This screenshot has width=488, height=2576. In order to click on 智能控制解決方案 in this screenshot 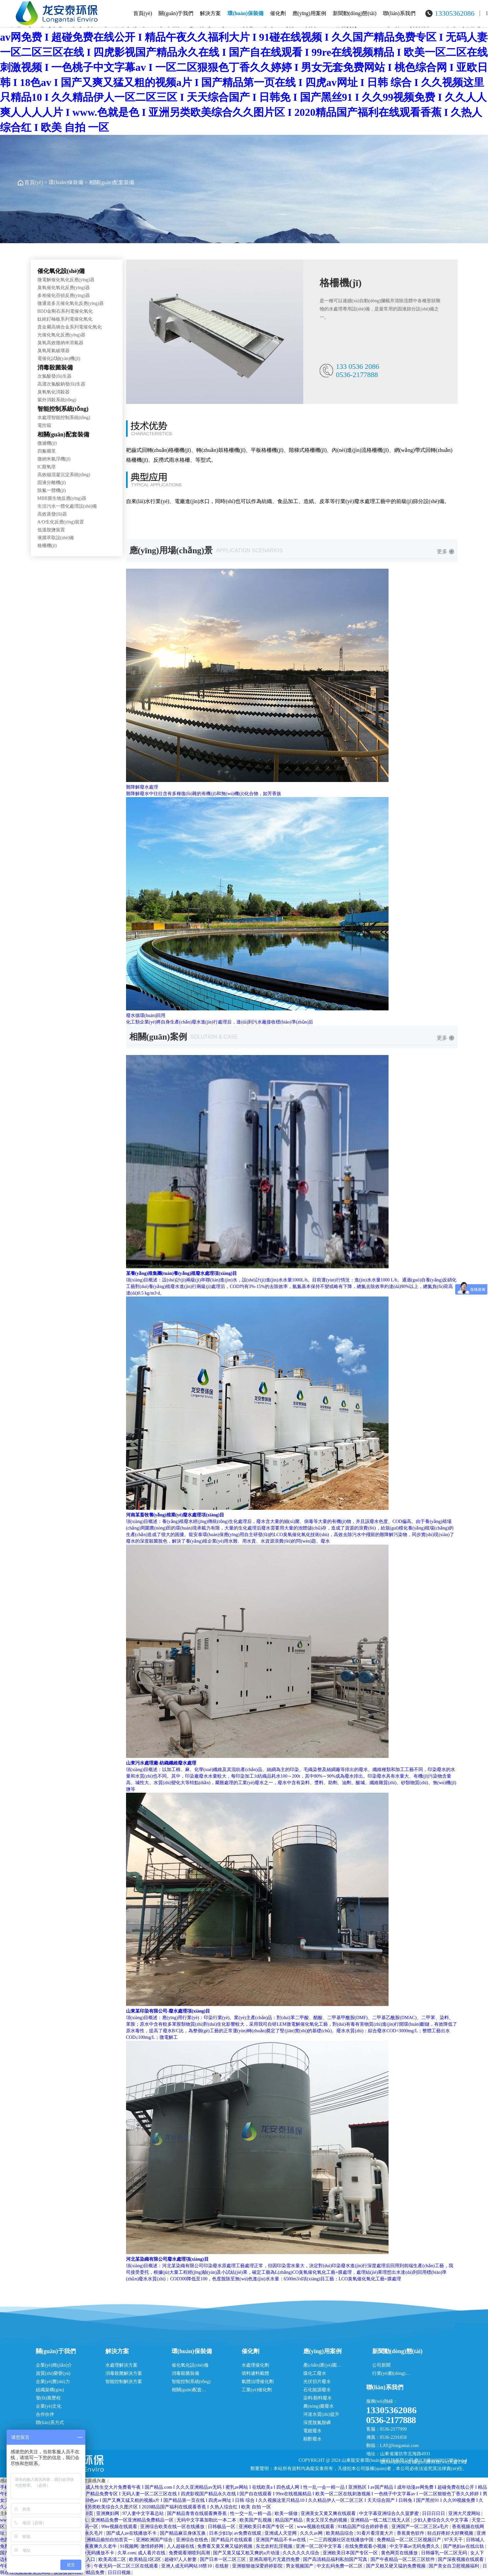, I will do `click(123, 2381)`.